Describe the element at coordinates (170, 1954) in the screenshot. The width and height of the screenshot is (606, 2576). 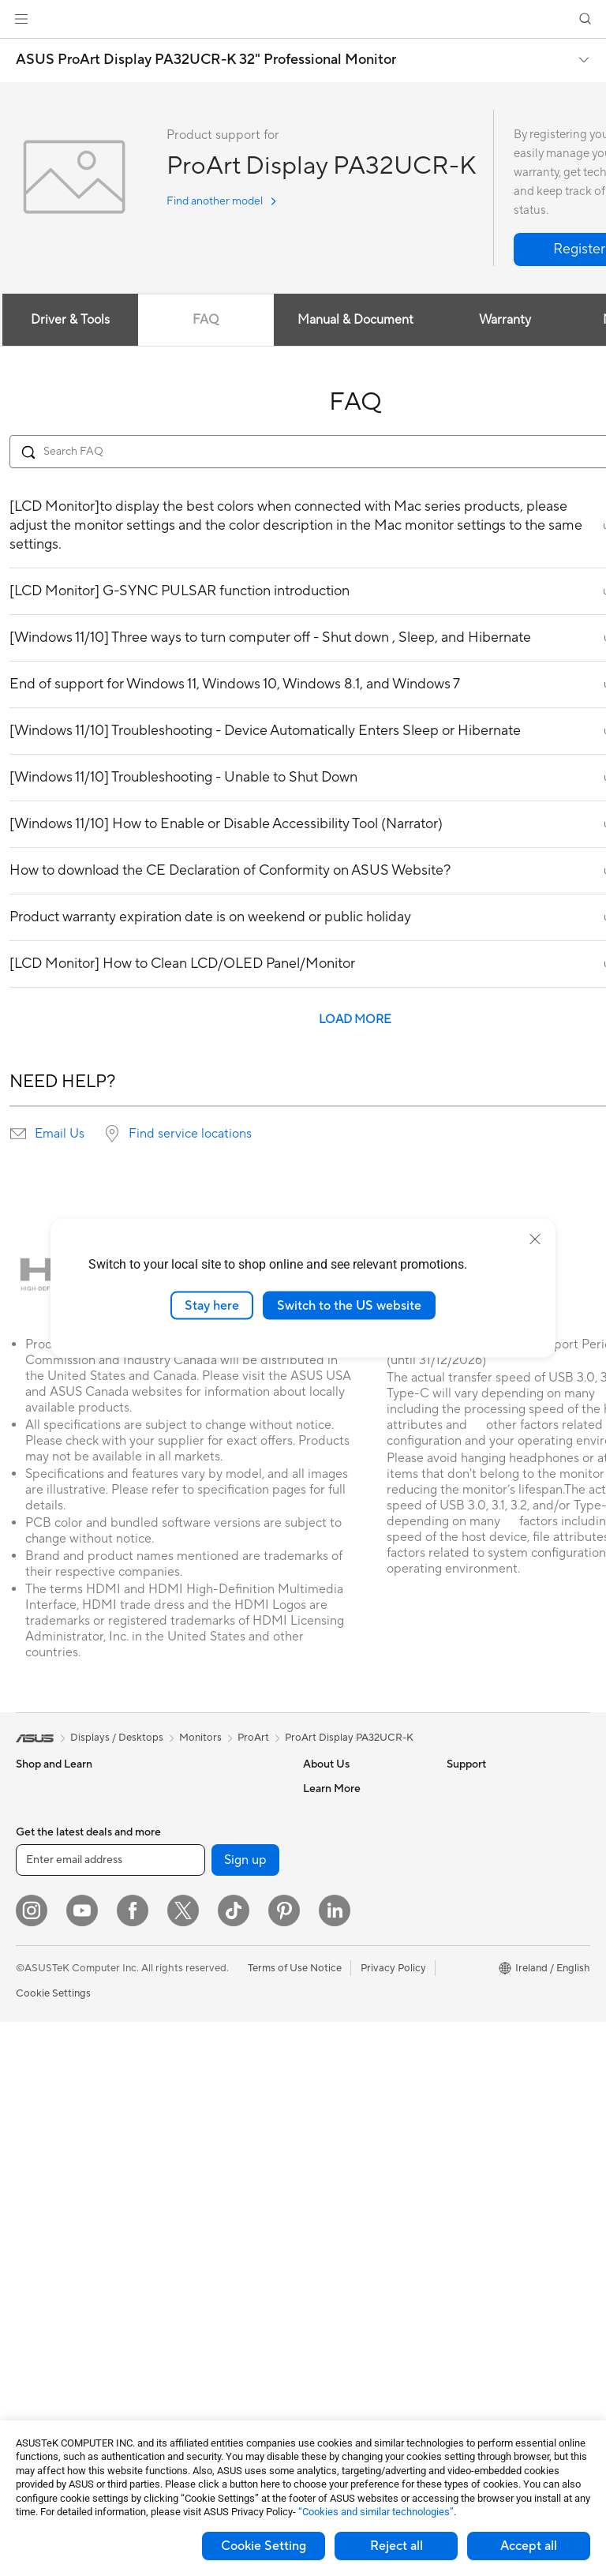
I see `WiFi 7` at that location.